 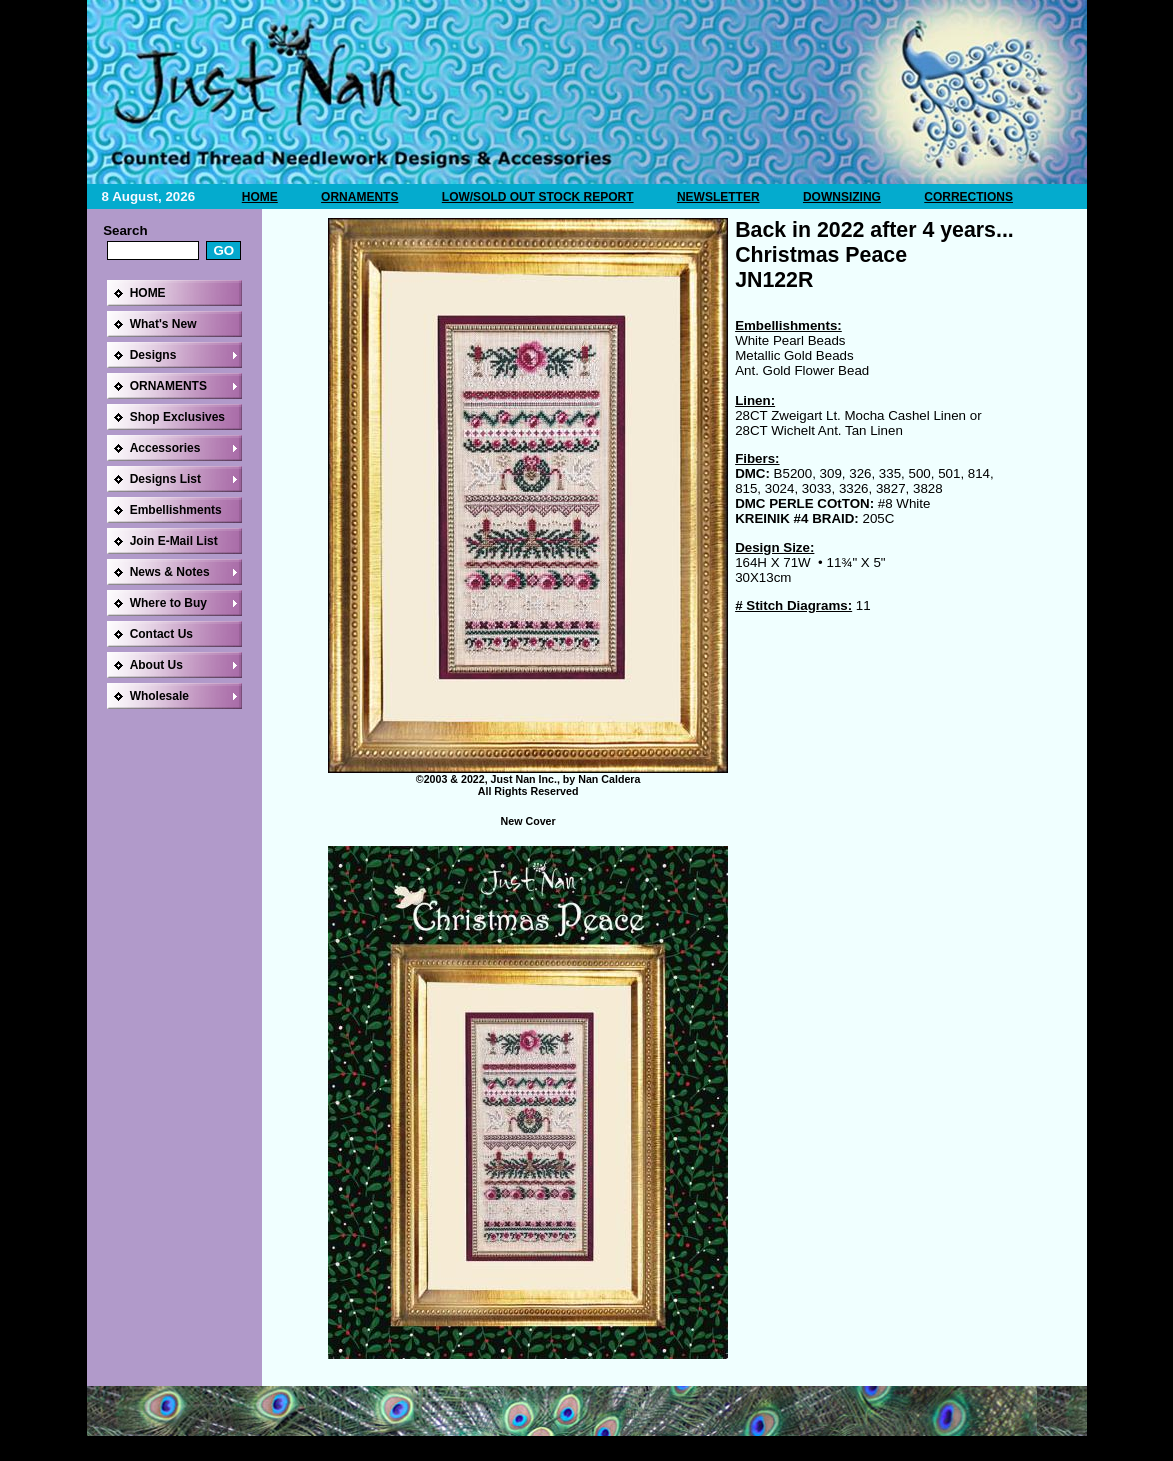 I want to click on Wholesale, so click(x=159, y=696).